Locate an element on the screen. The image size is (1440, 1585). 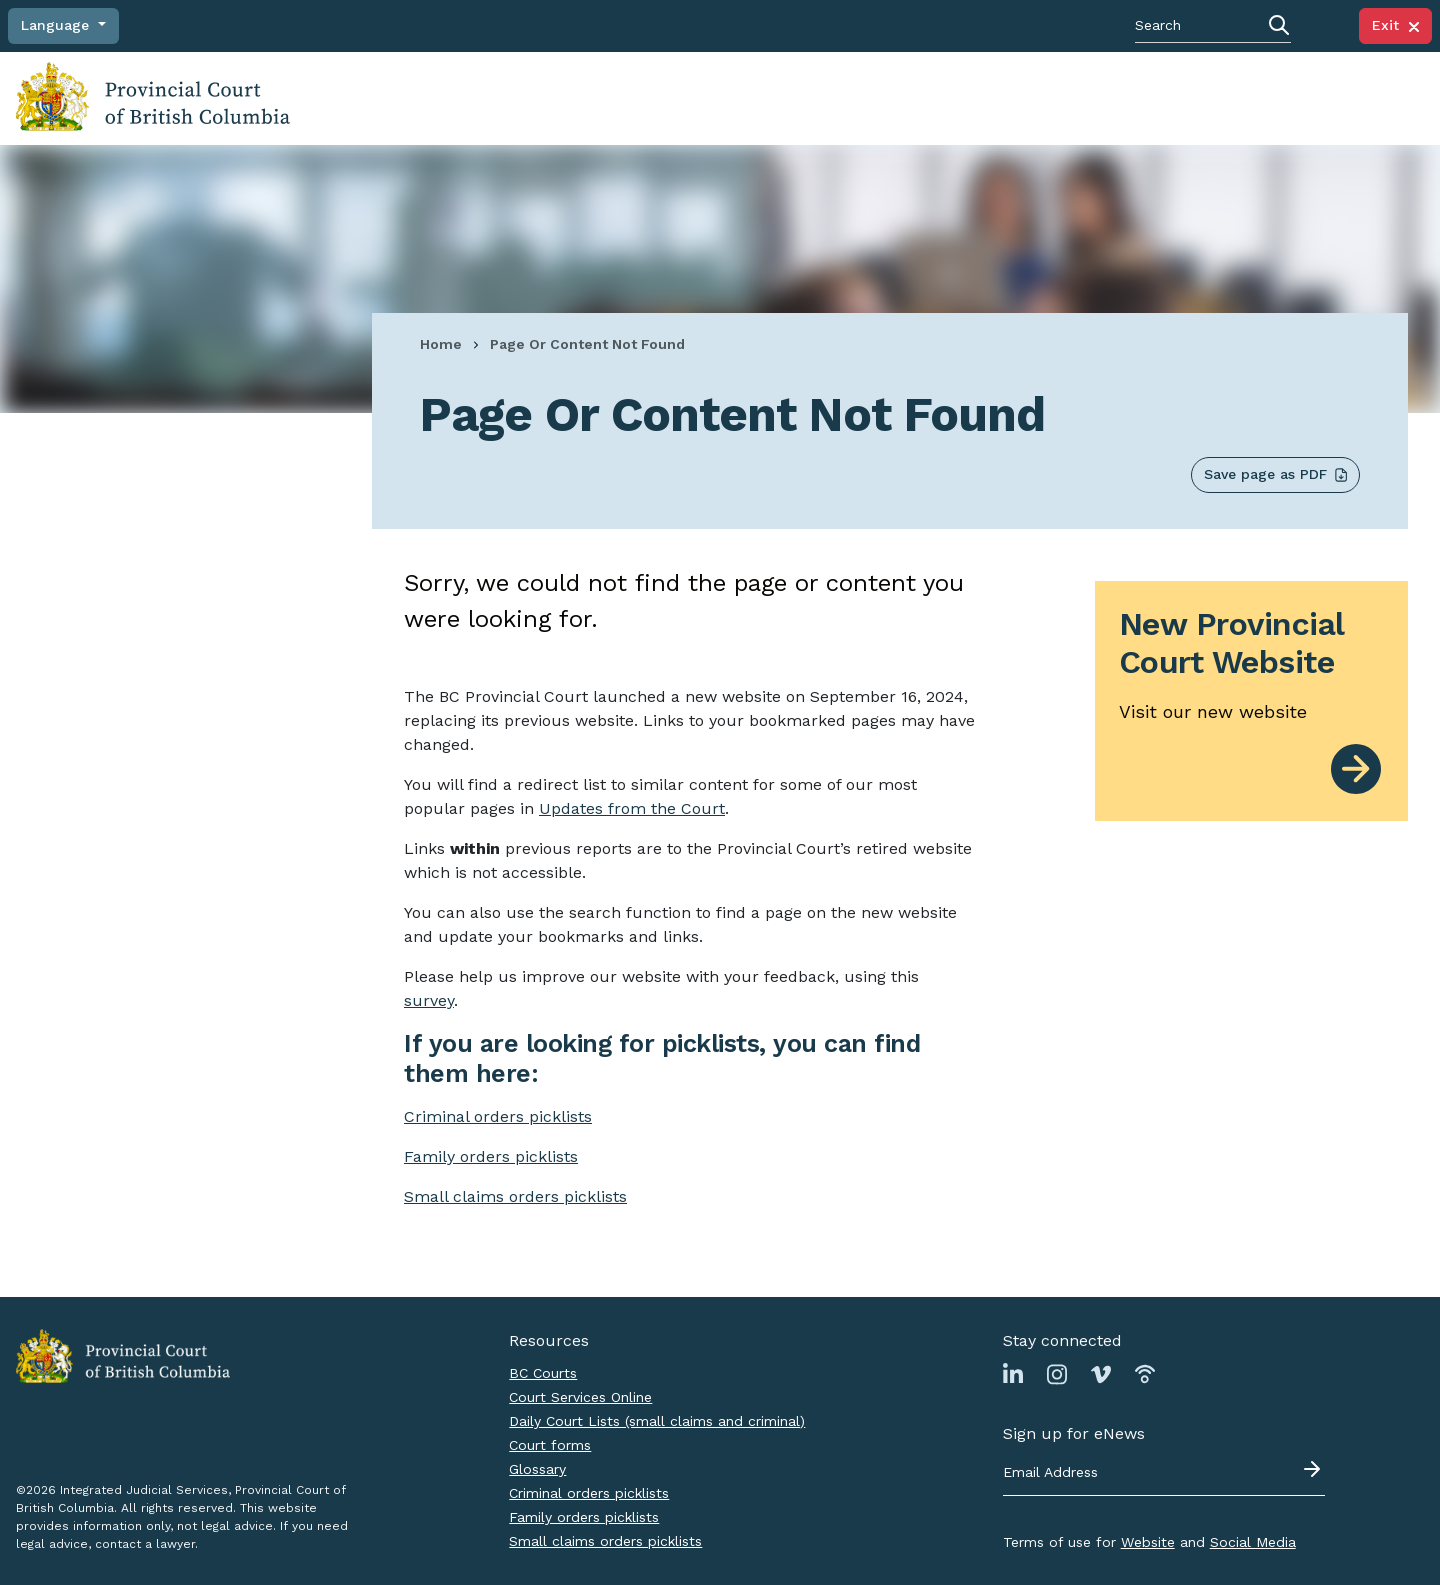
Save page as PDF is located at coordinates (1275, 474).